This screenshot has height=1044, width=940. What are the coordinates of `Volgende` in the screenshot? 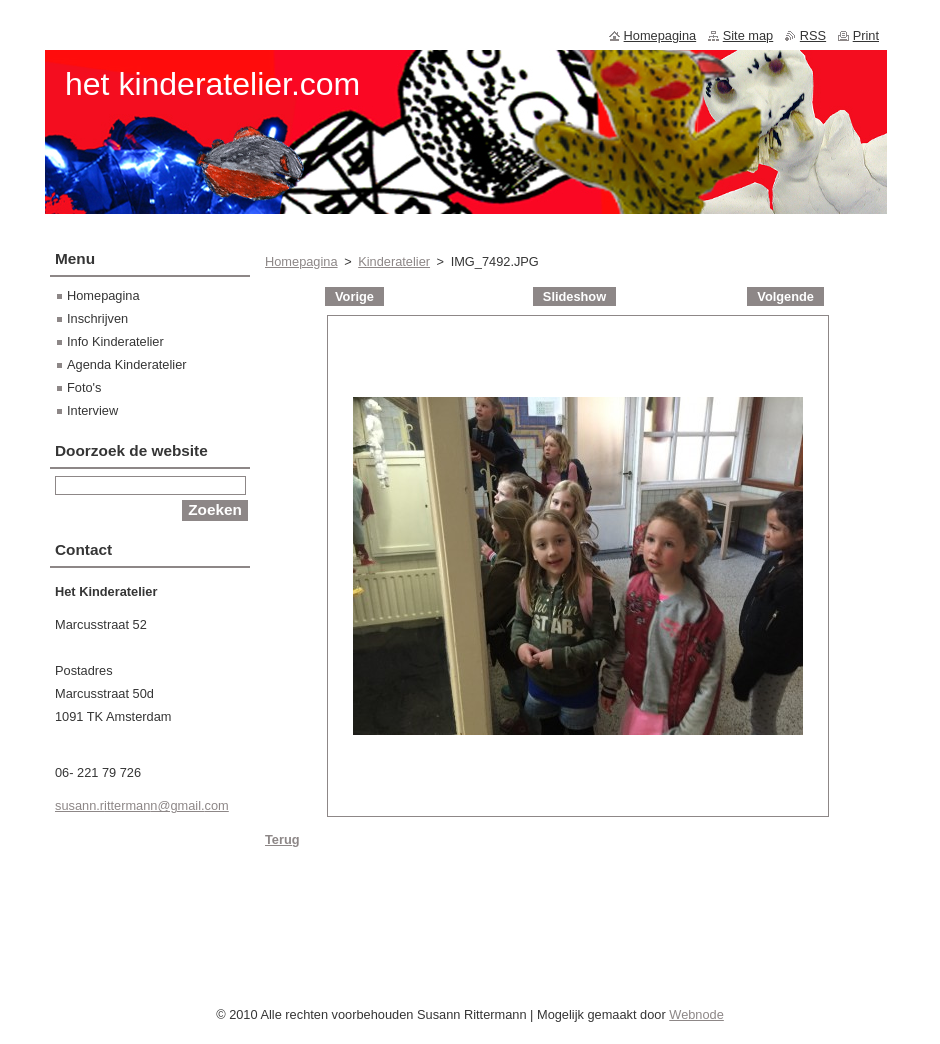 It's located at (785, 296).